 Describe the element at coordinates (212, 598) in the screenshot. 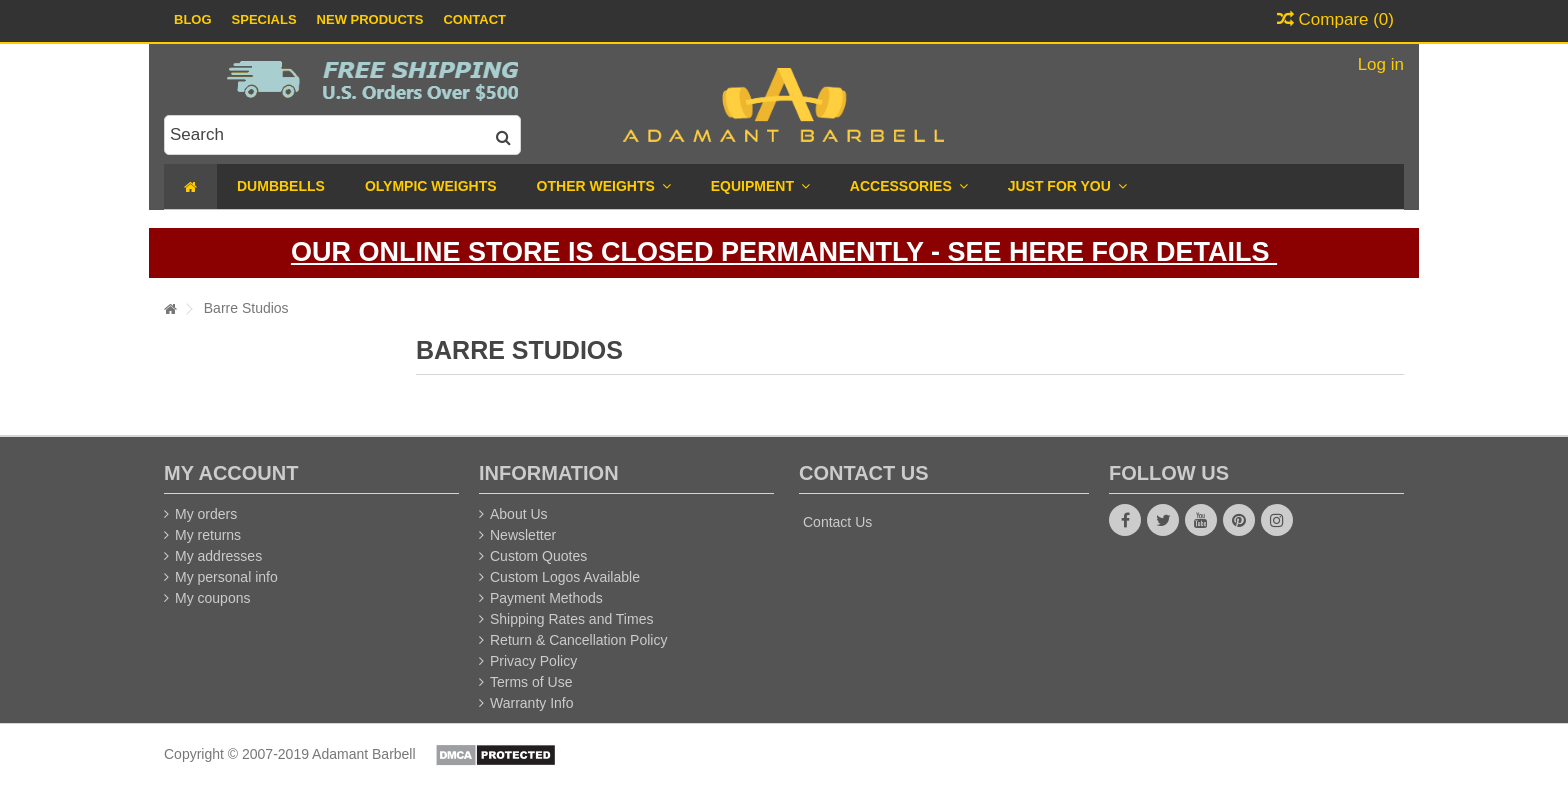

I see `My coupons` at that location.